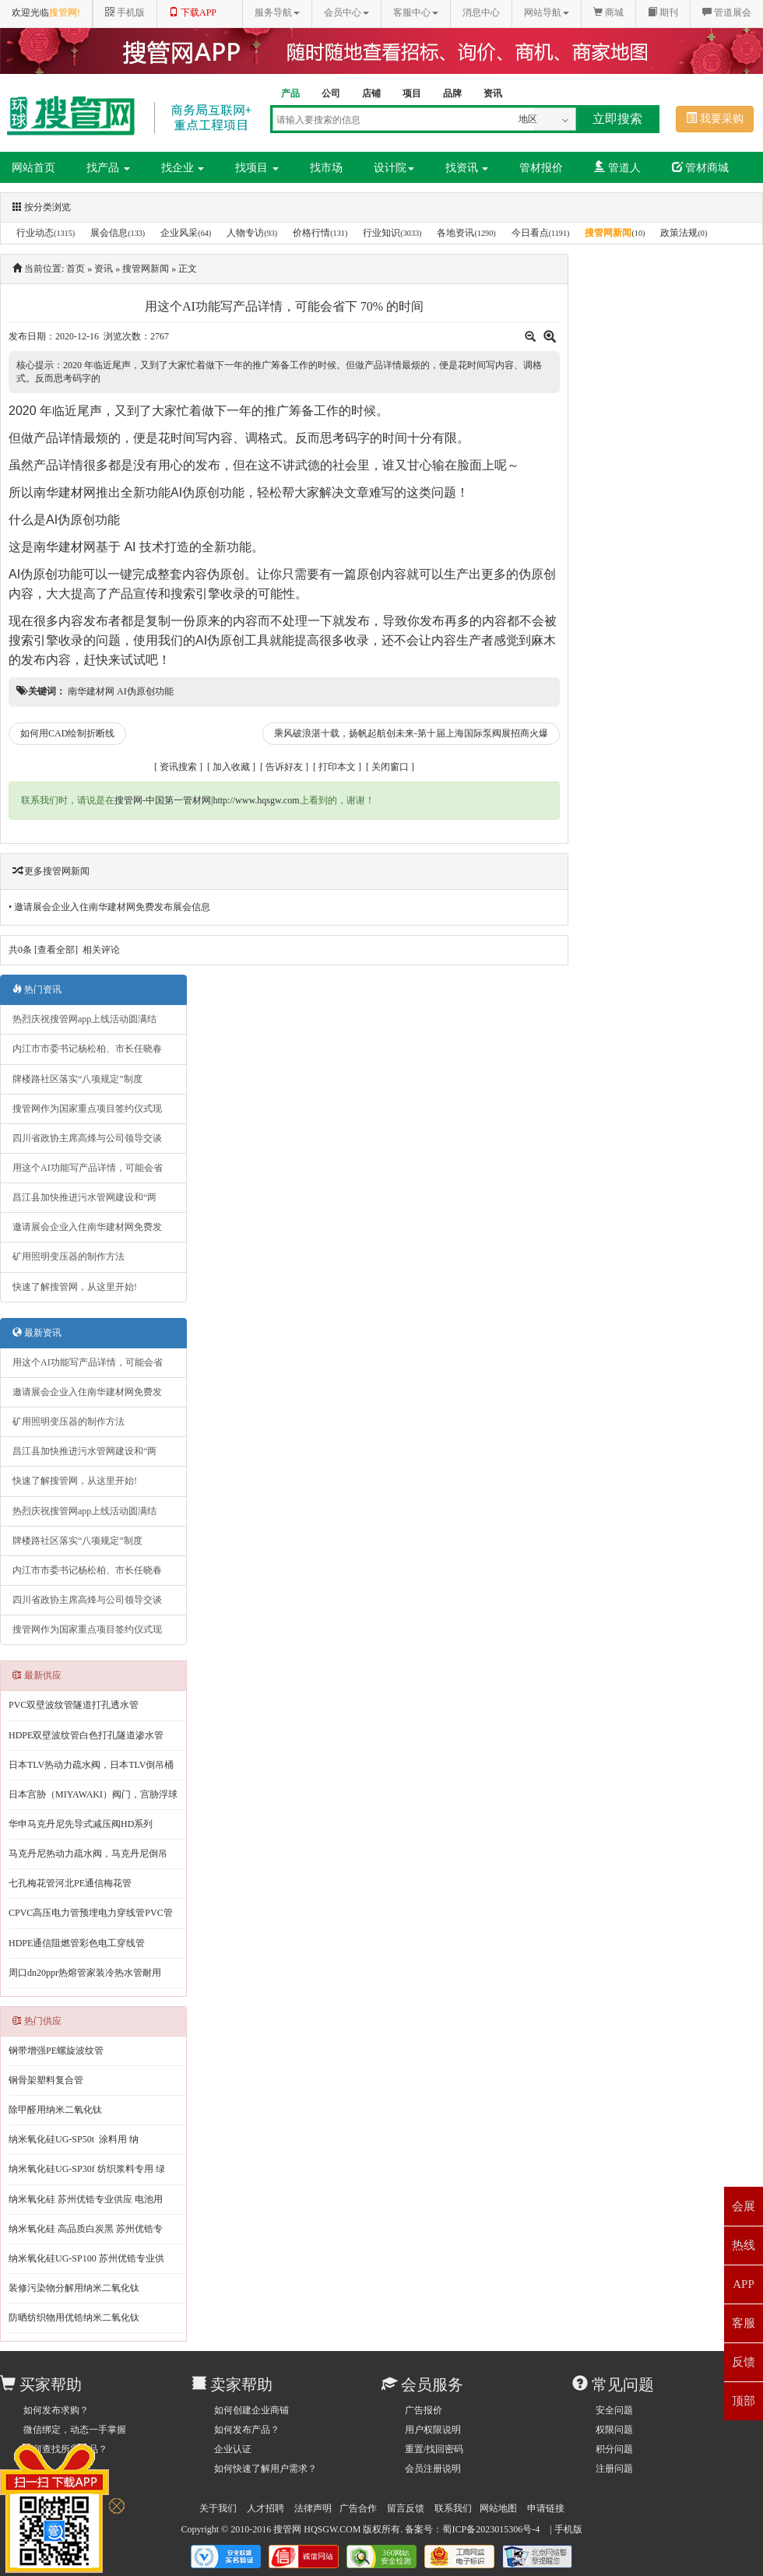 The height and width of the screenshot is (2576, 763). What do you see at coordinates (74, 2317) in the screenshot?
I see `防晒纺织物用优锆纳米二氧化钛` at bounding box center [74, 2317].